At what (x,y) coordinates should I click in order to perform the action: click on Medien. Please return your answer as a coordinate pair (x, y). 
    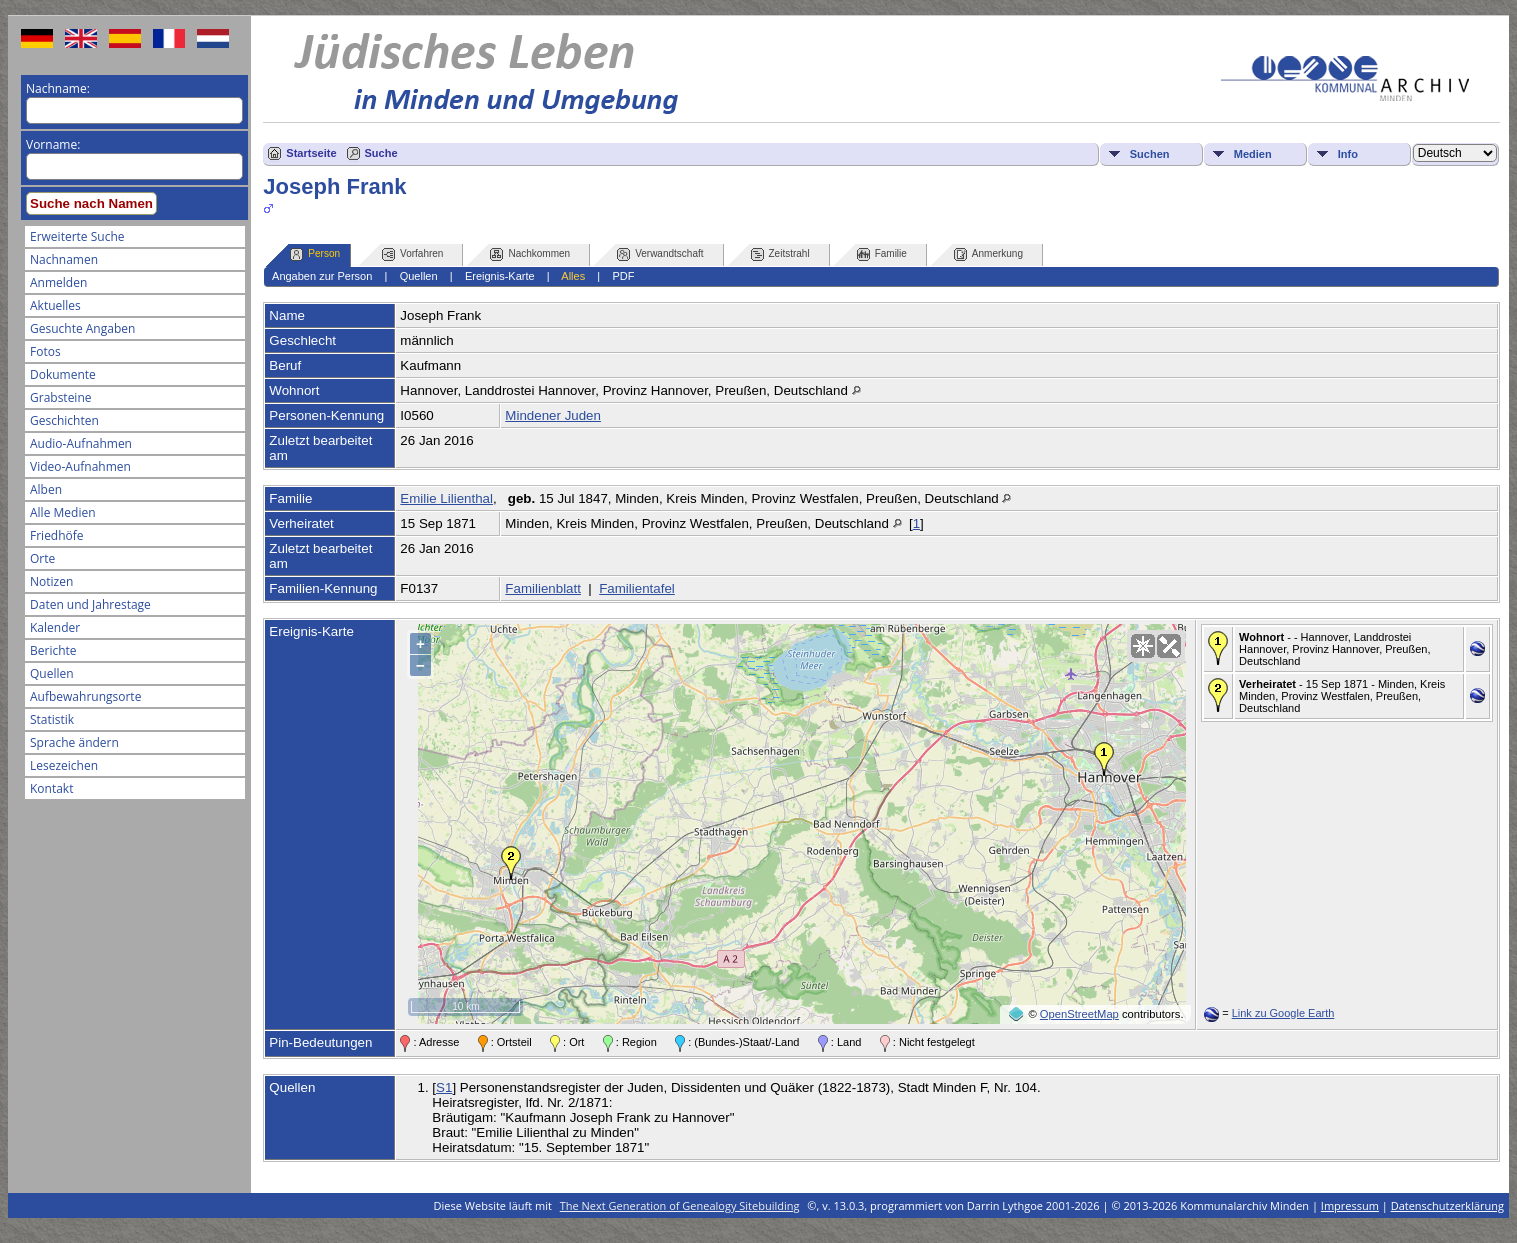
    Looking at the image, I should click on (1253, 154).